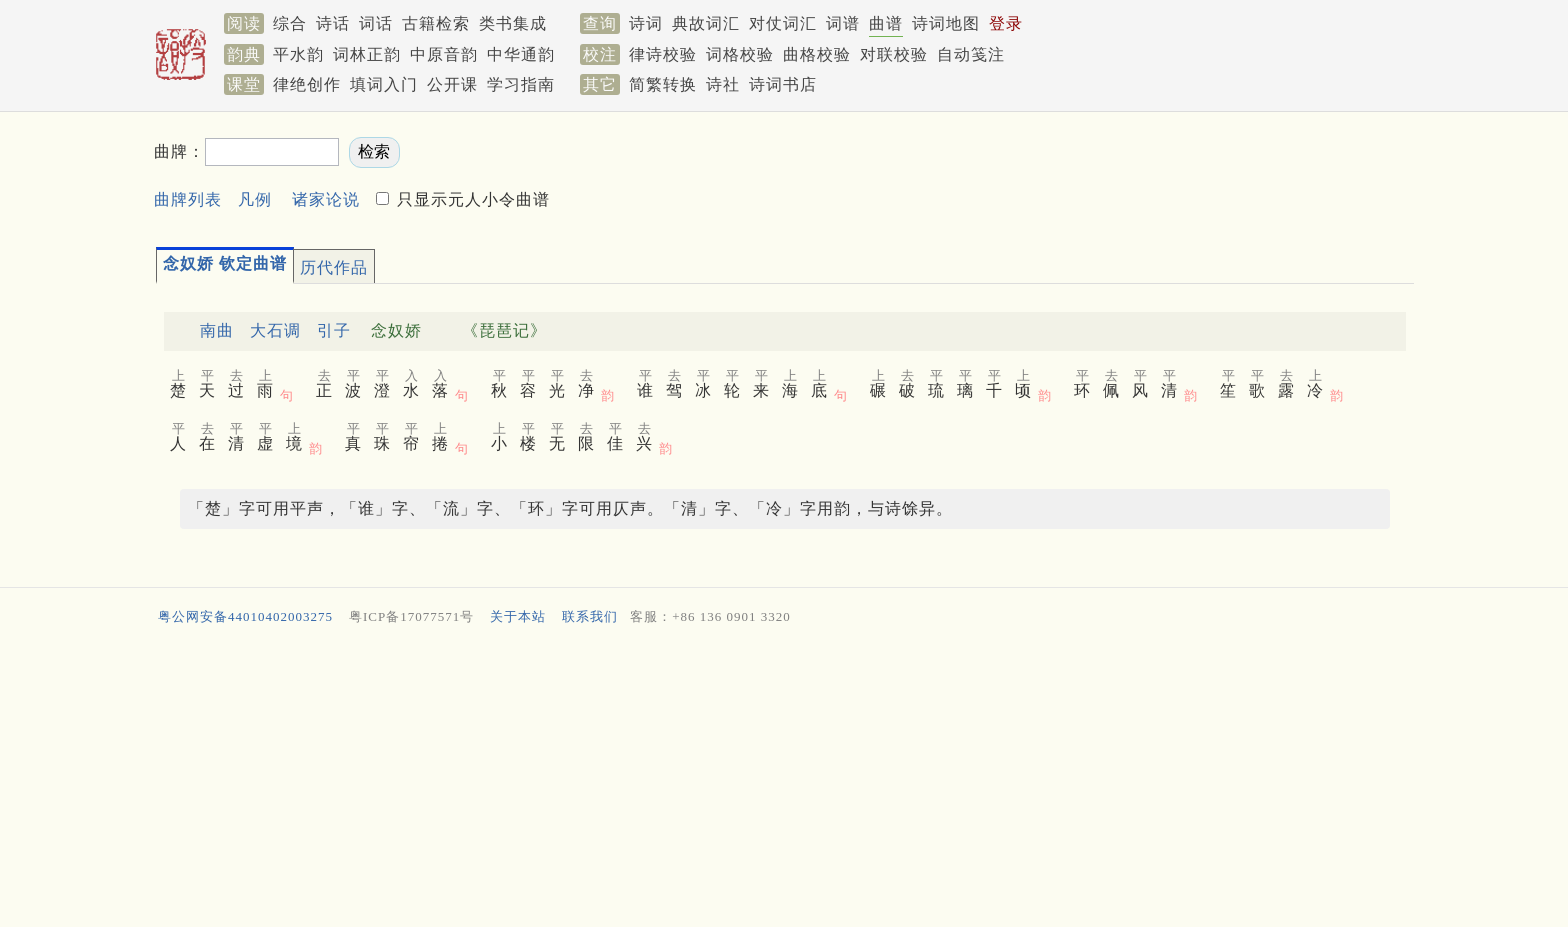 This screenshot has height=927, width=1568. I want to click on 诗词地图, so click(946, 23).